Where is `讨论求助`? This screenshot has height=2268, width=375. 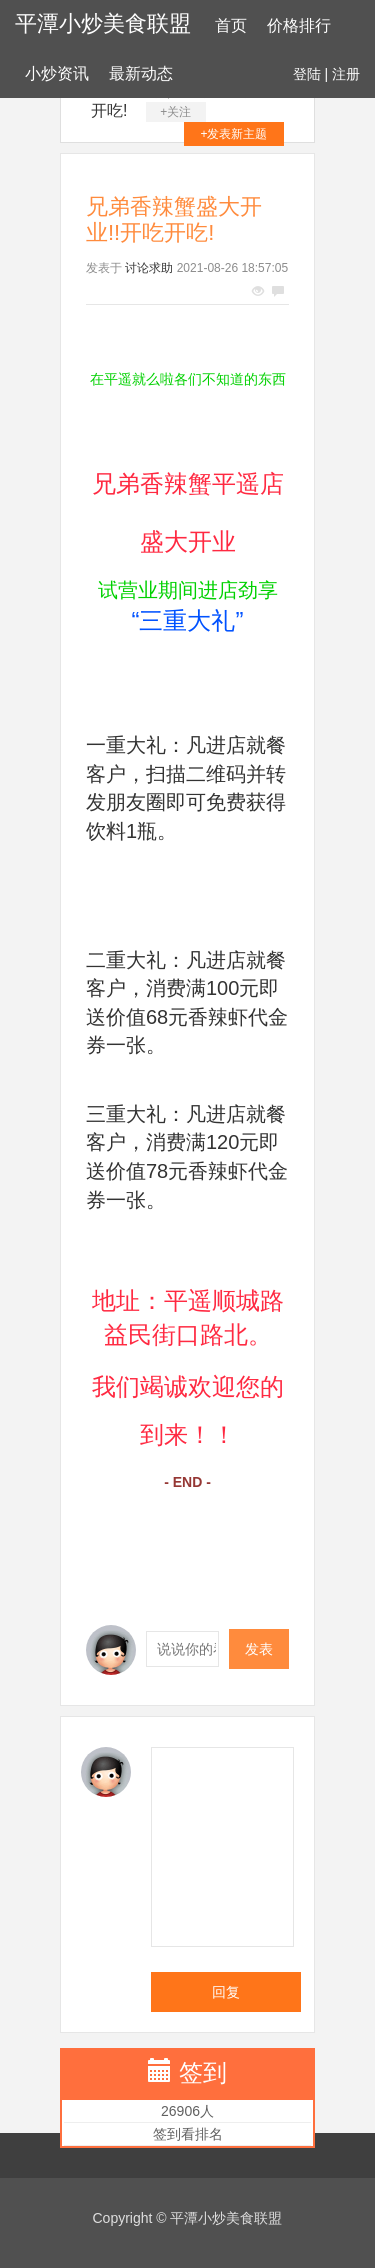
讨论求助 is located at coordinates (149, 268).